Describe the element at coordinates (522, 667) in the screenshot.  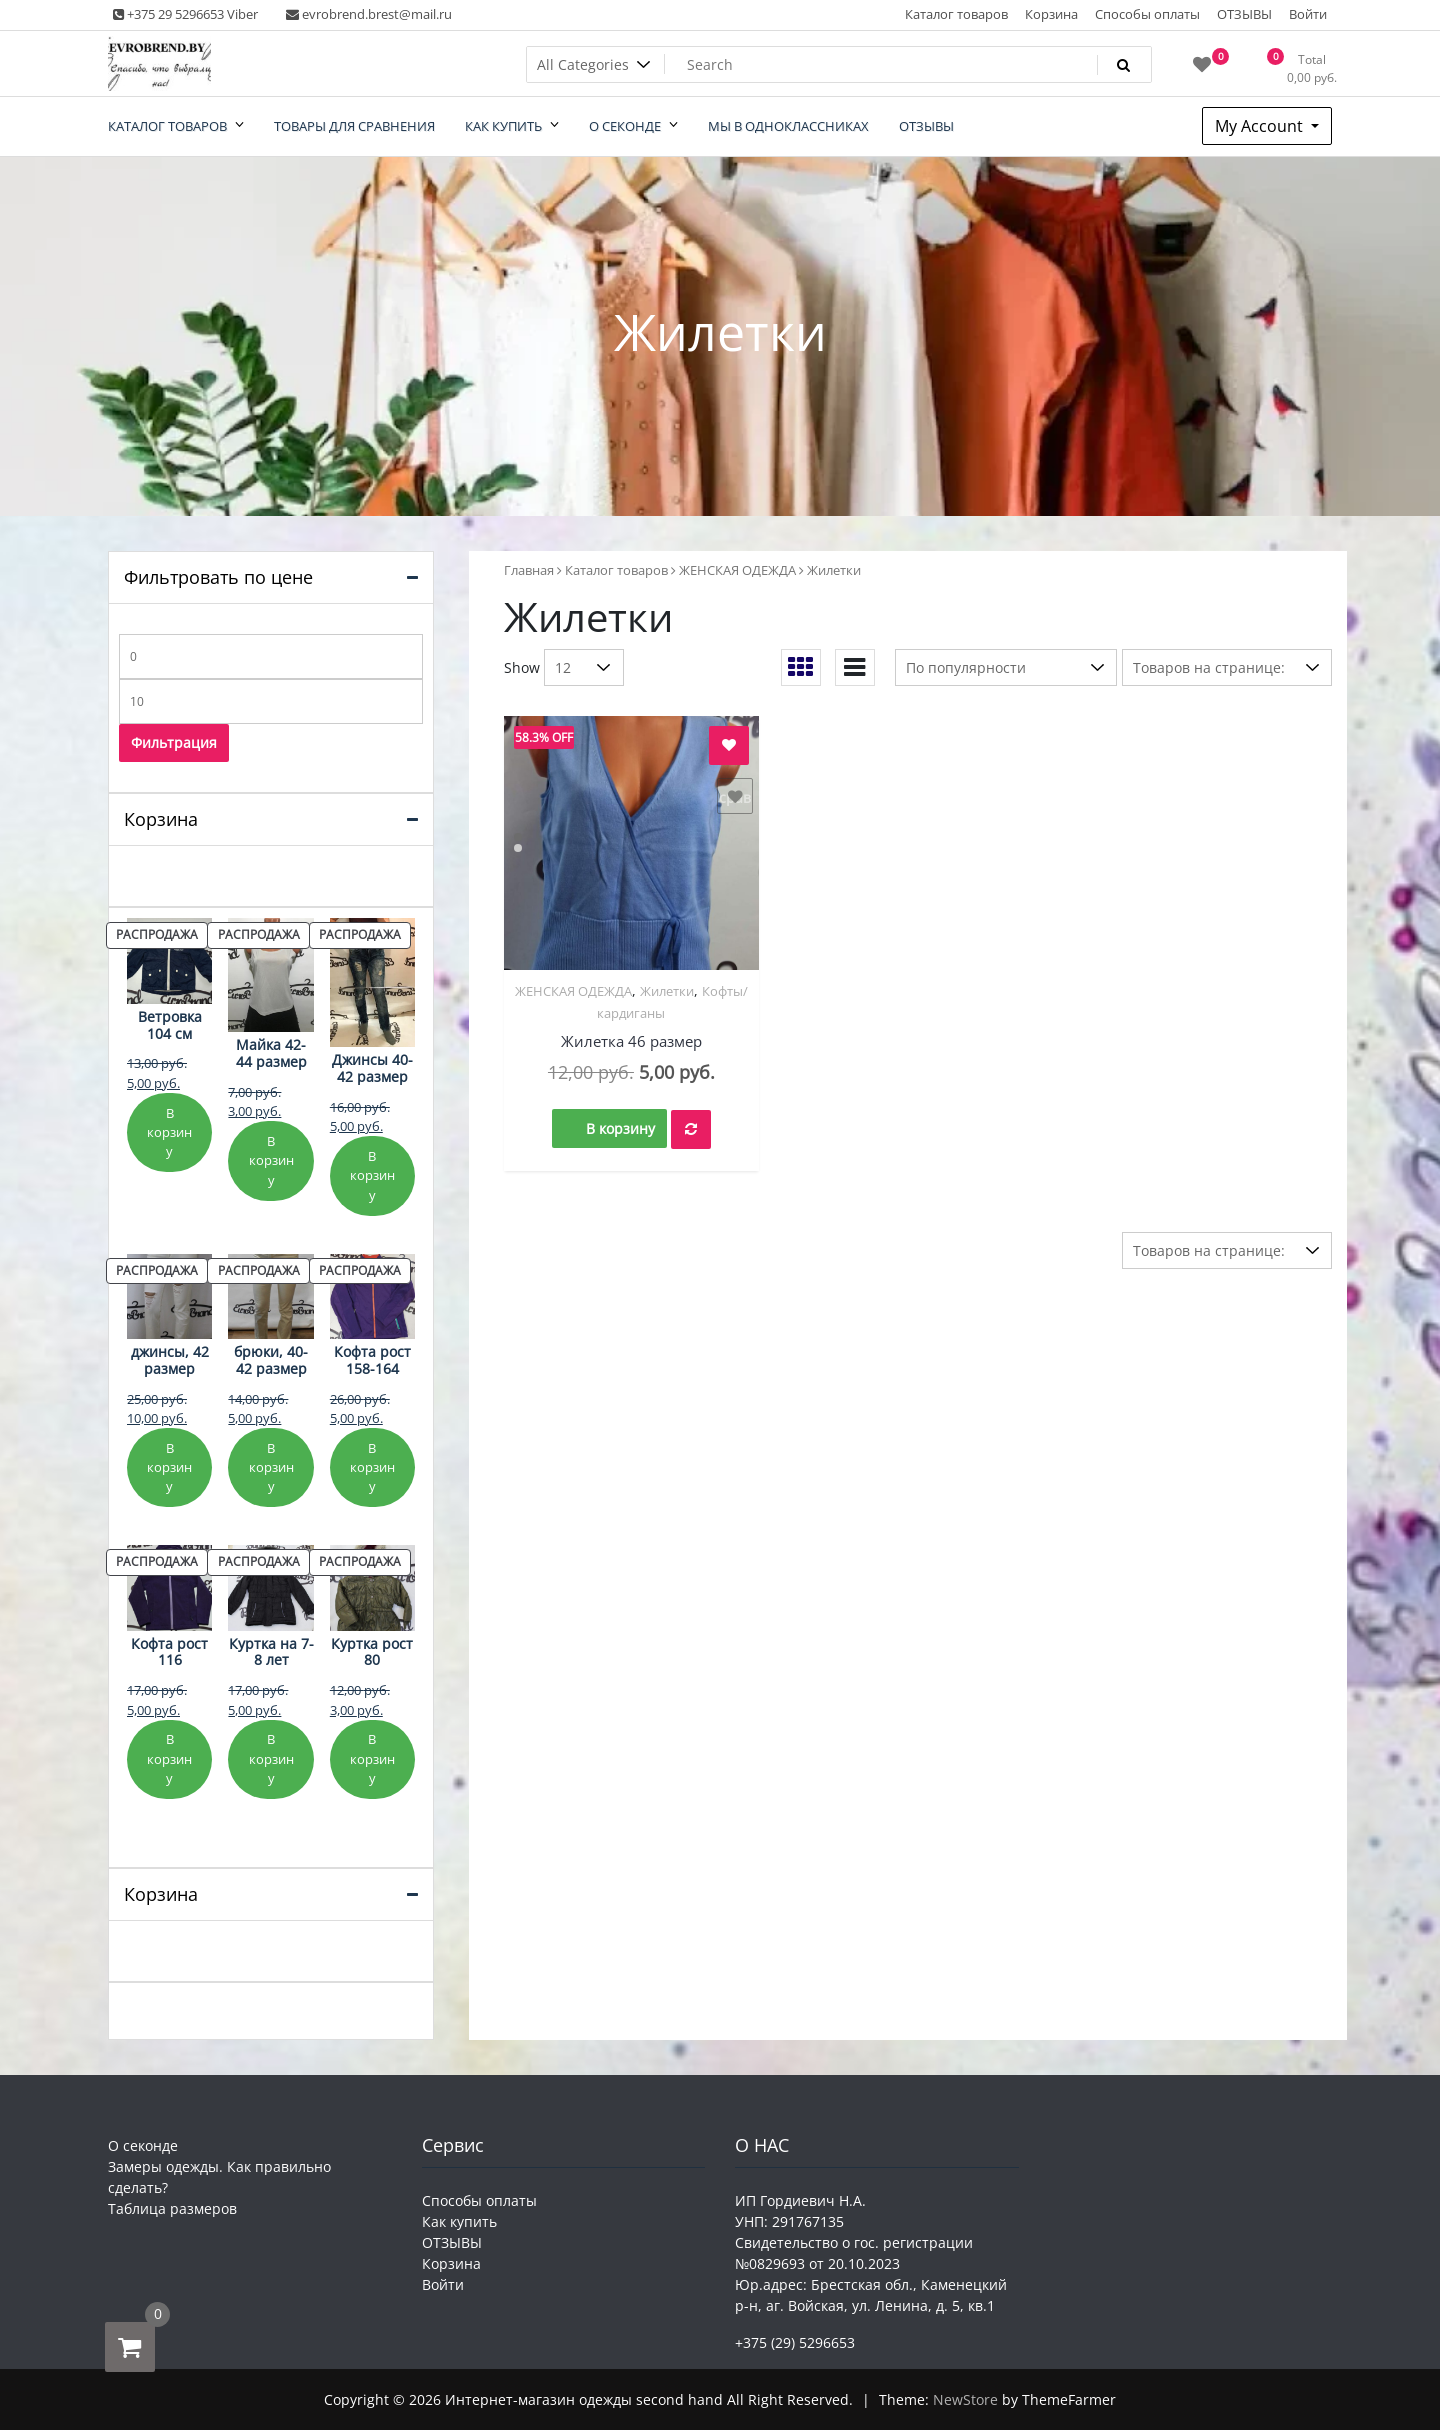
I see `Show` at that location.